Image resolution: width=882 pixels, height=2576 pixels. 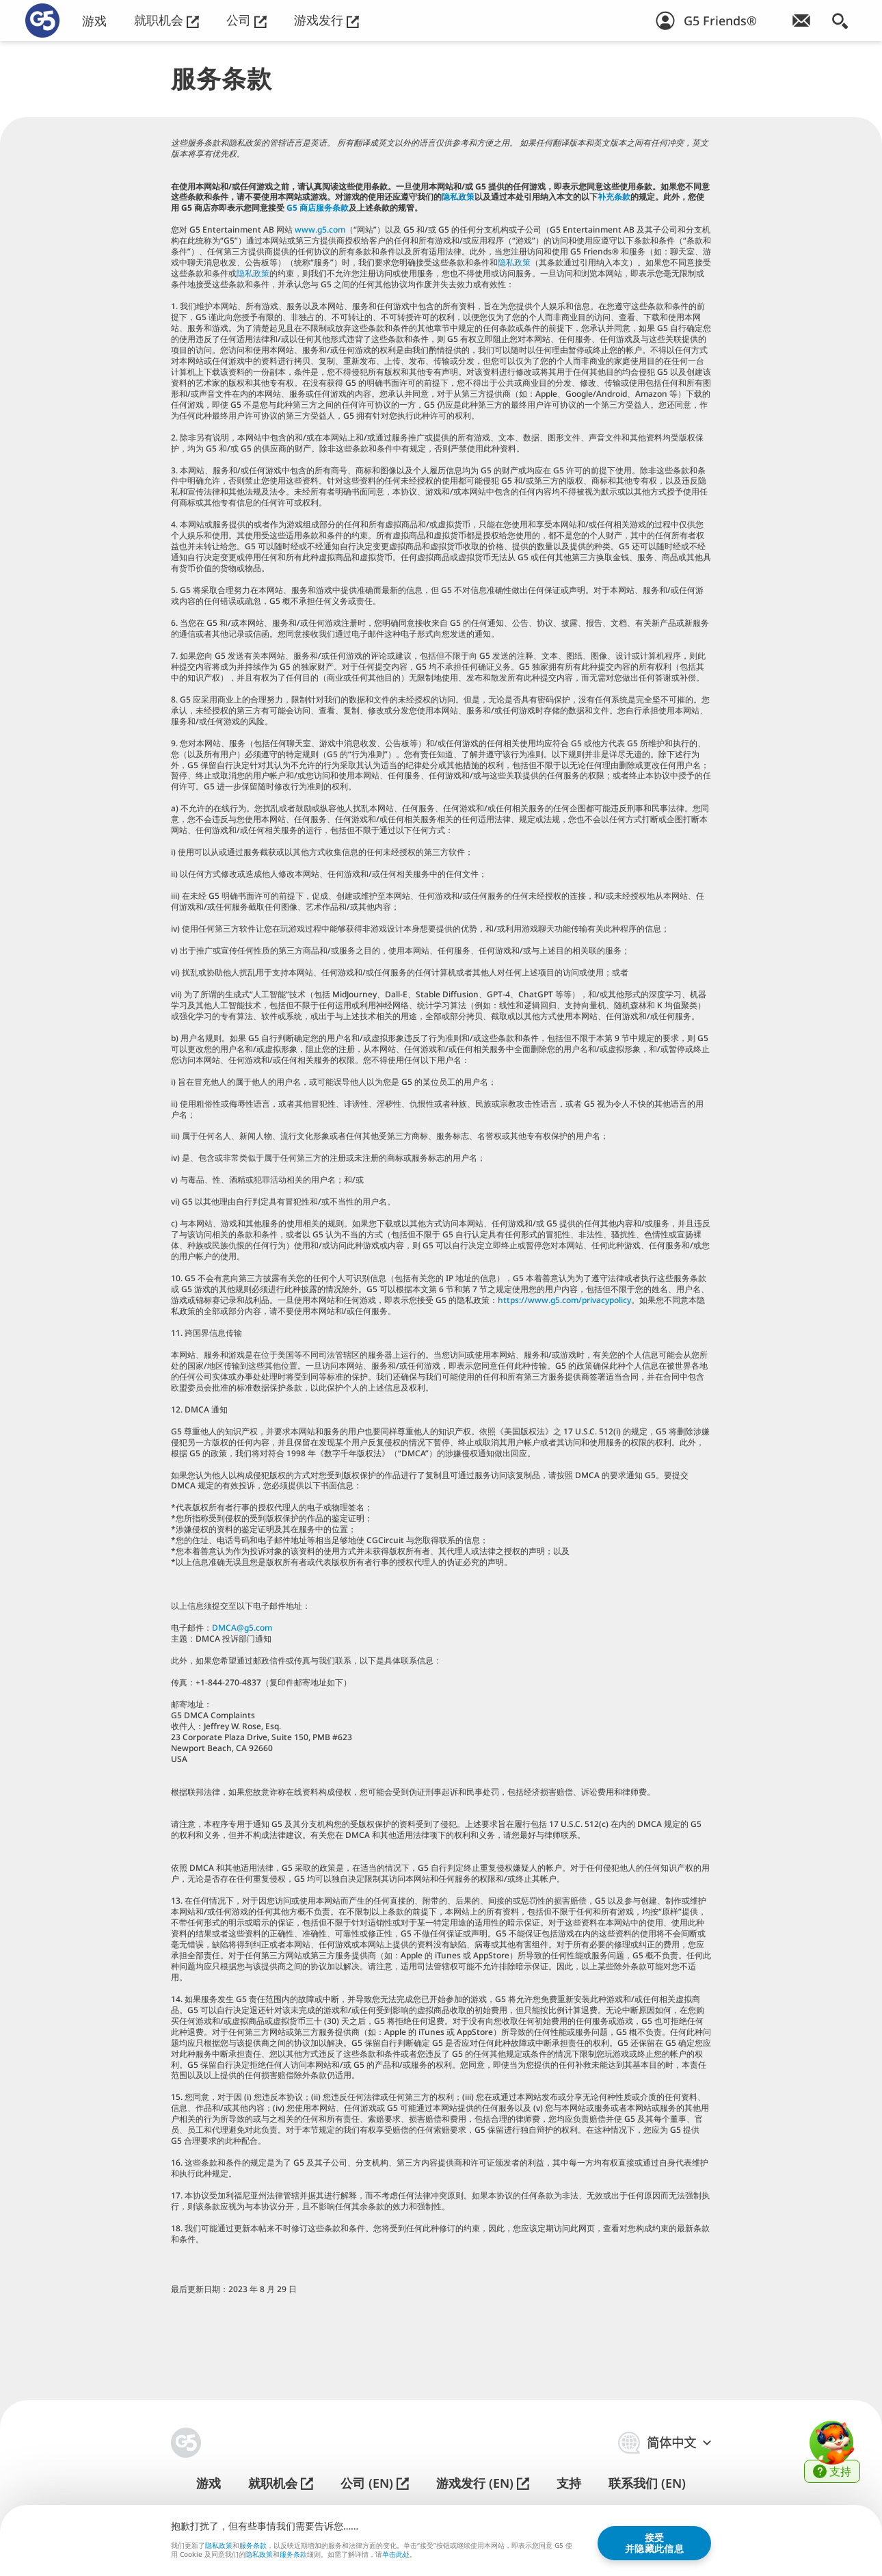 I want to click on DMCA@g5.com, so click(x=242, y=1627).